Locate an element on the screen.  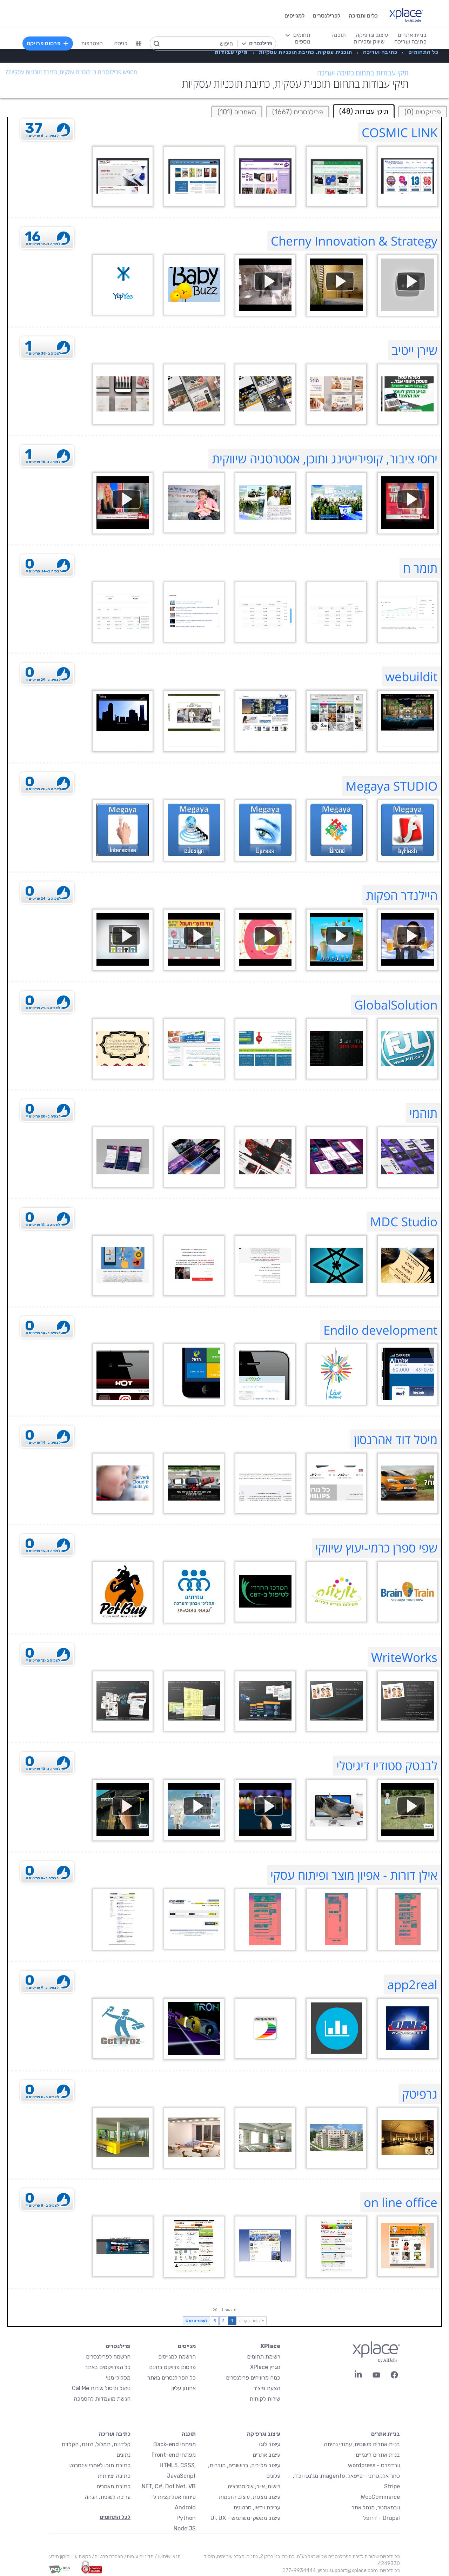
מאמרים (101) is located at coordinates (236, 112).